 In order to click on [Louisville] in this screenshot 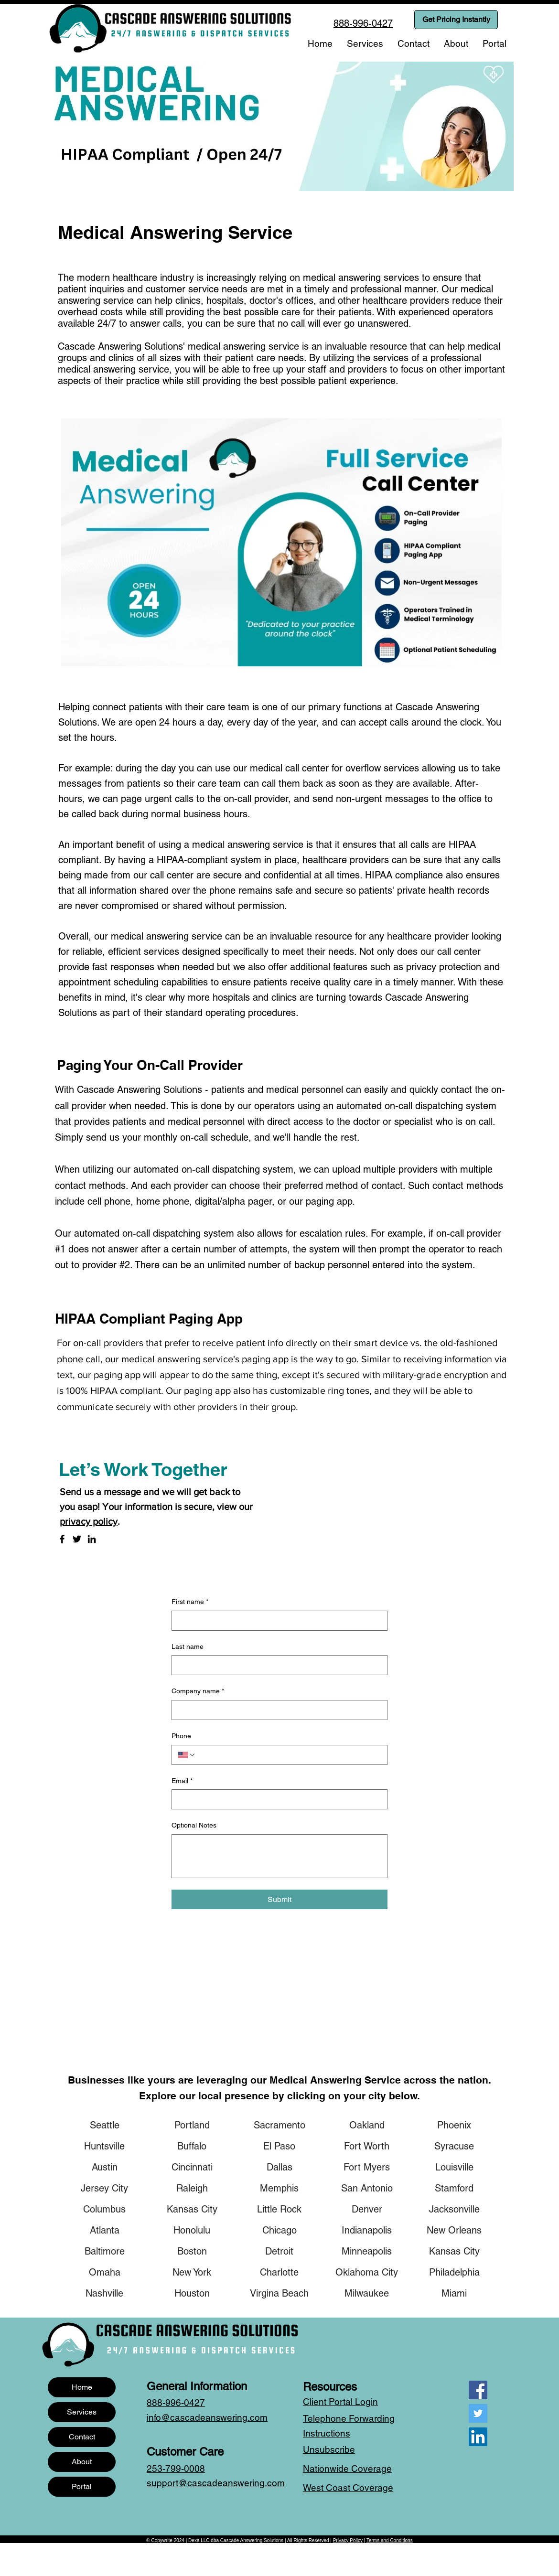, I will do `click(454, 2167)`.